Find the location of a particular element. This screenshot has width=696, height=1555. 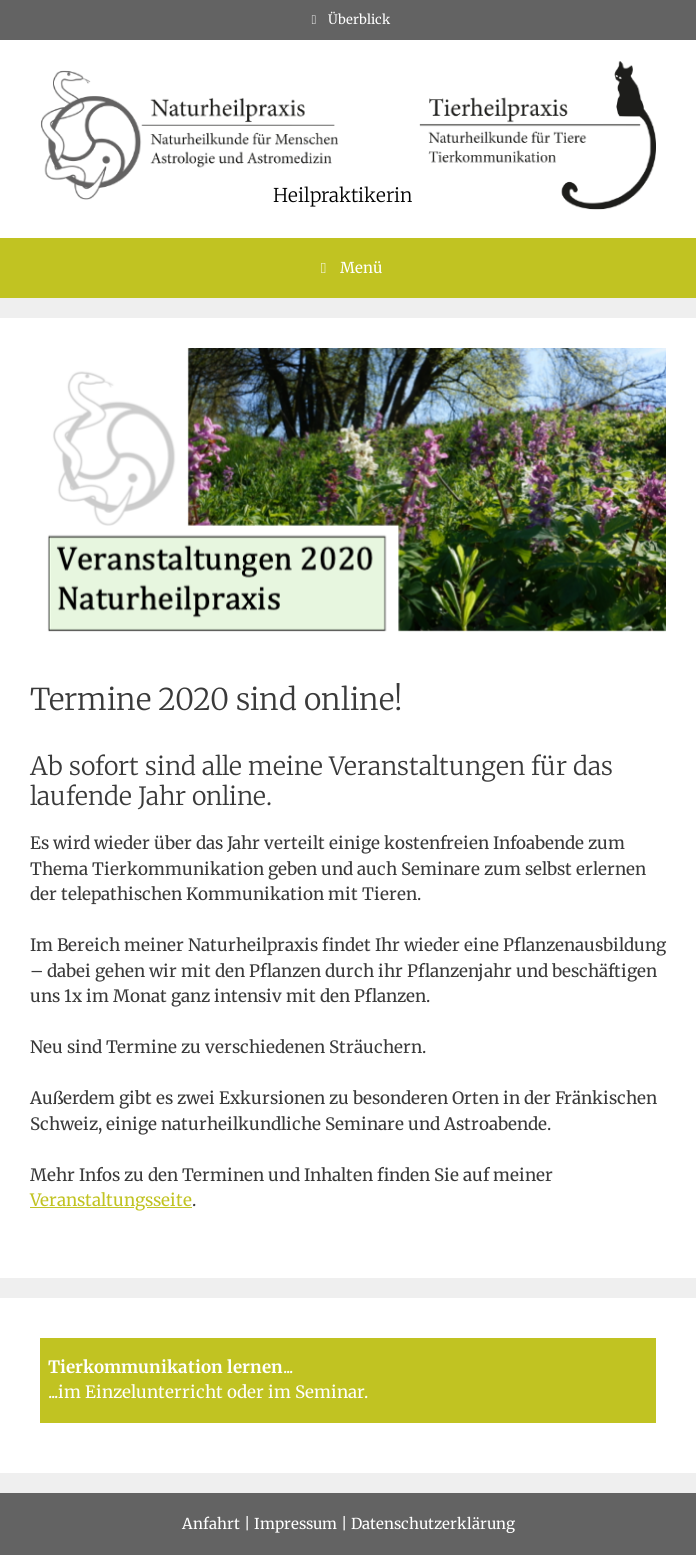

Seminar is located at coordinates (329, 1392).